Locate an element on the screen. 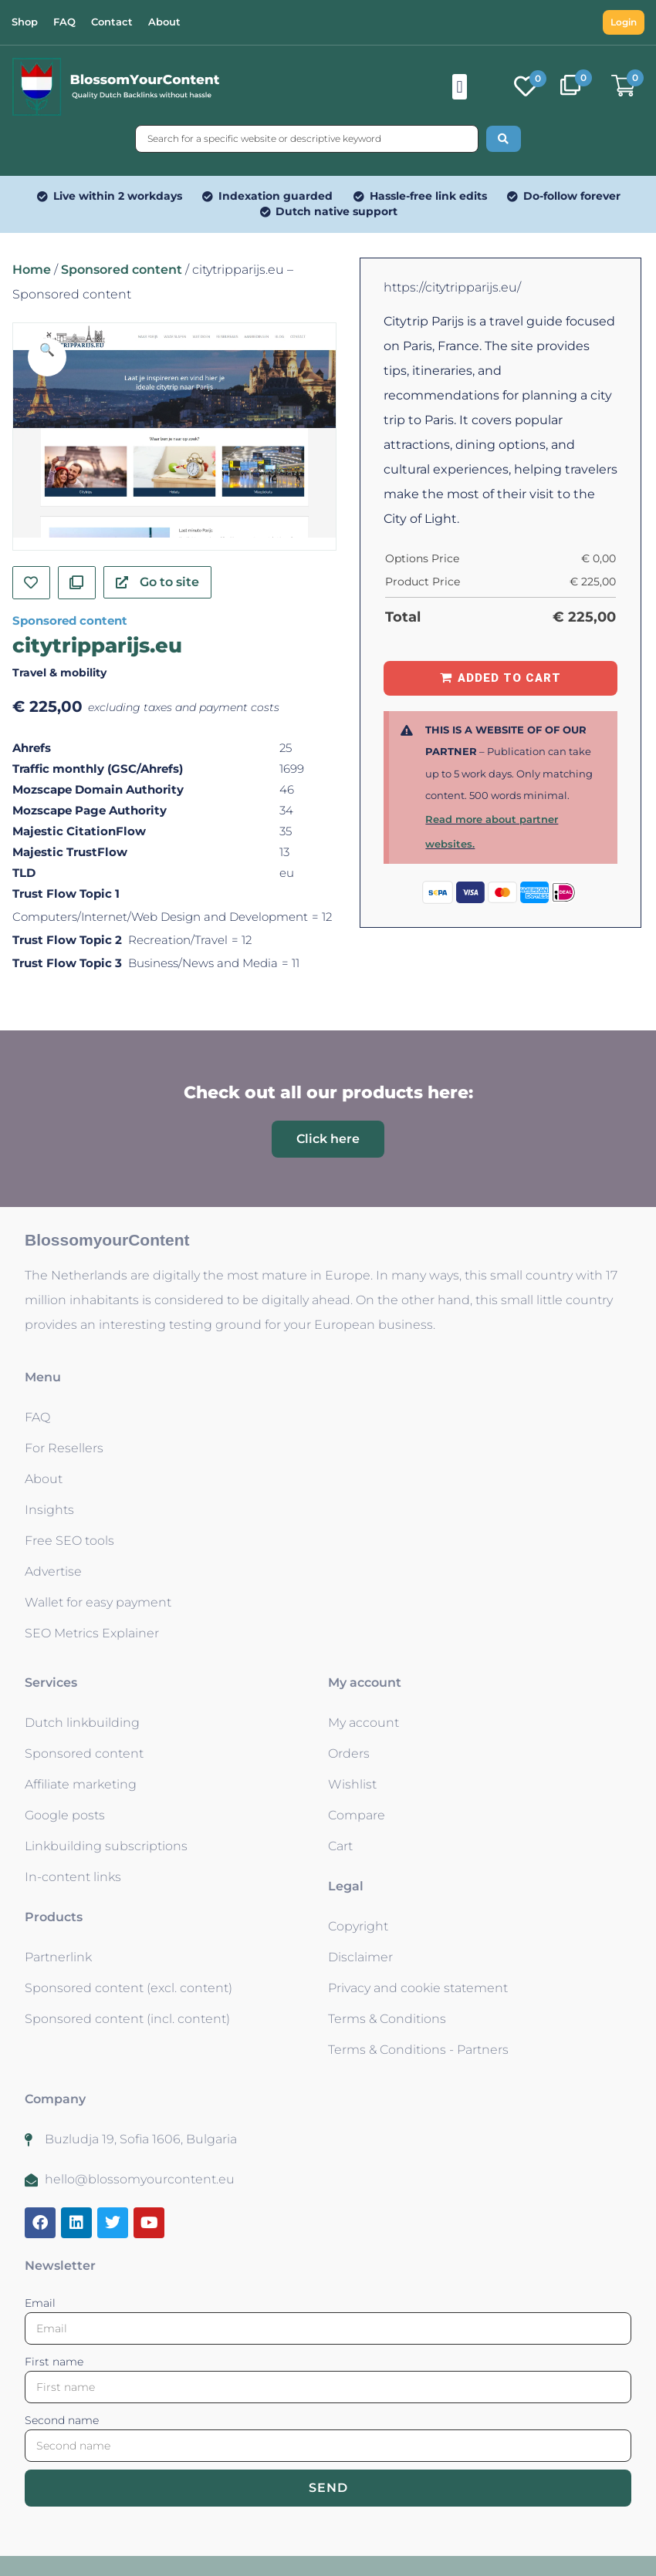 The image size is (656, 2576). Added to Cart is located at coordinates (509, 678).